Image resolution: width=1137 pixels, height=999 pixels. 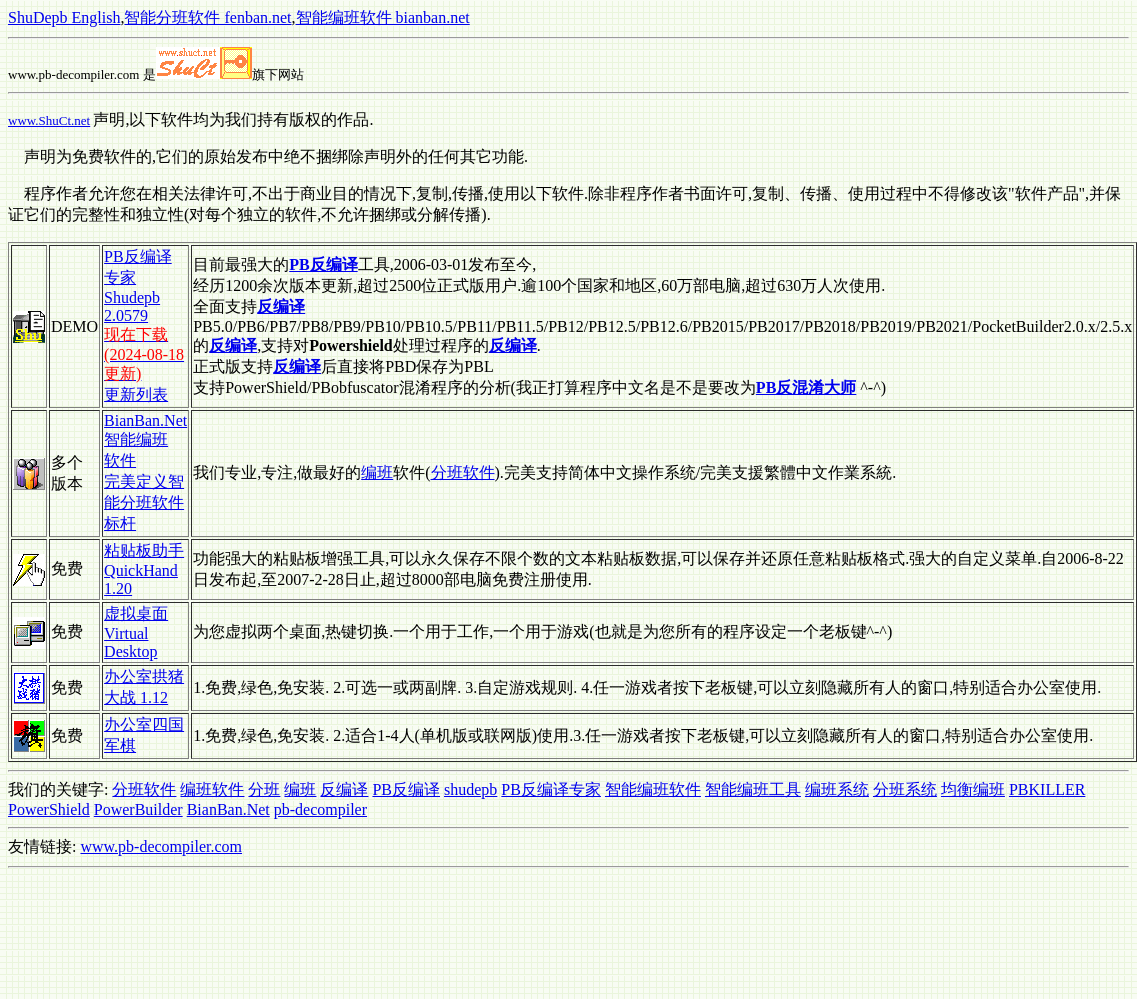 I want to click on pb-decompiler, so click(x=320, y=809).